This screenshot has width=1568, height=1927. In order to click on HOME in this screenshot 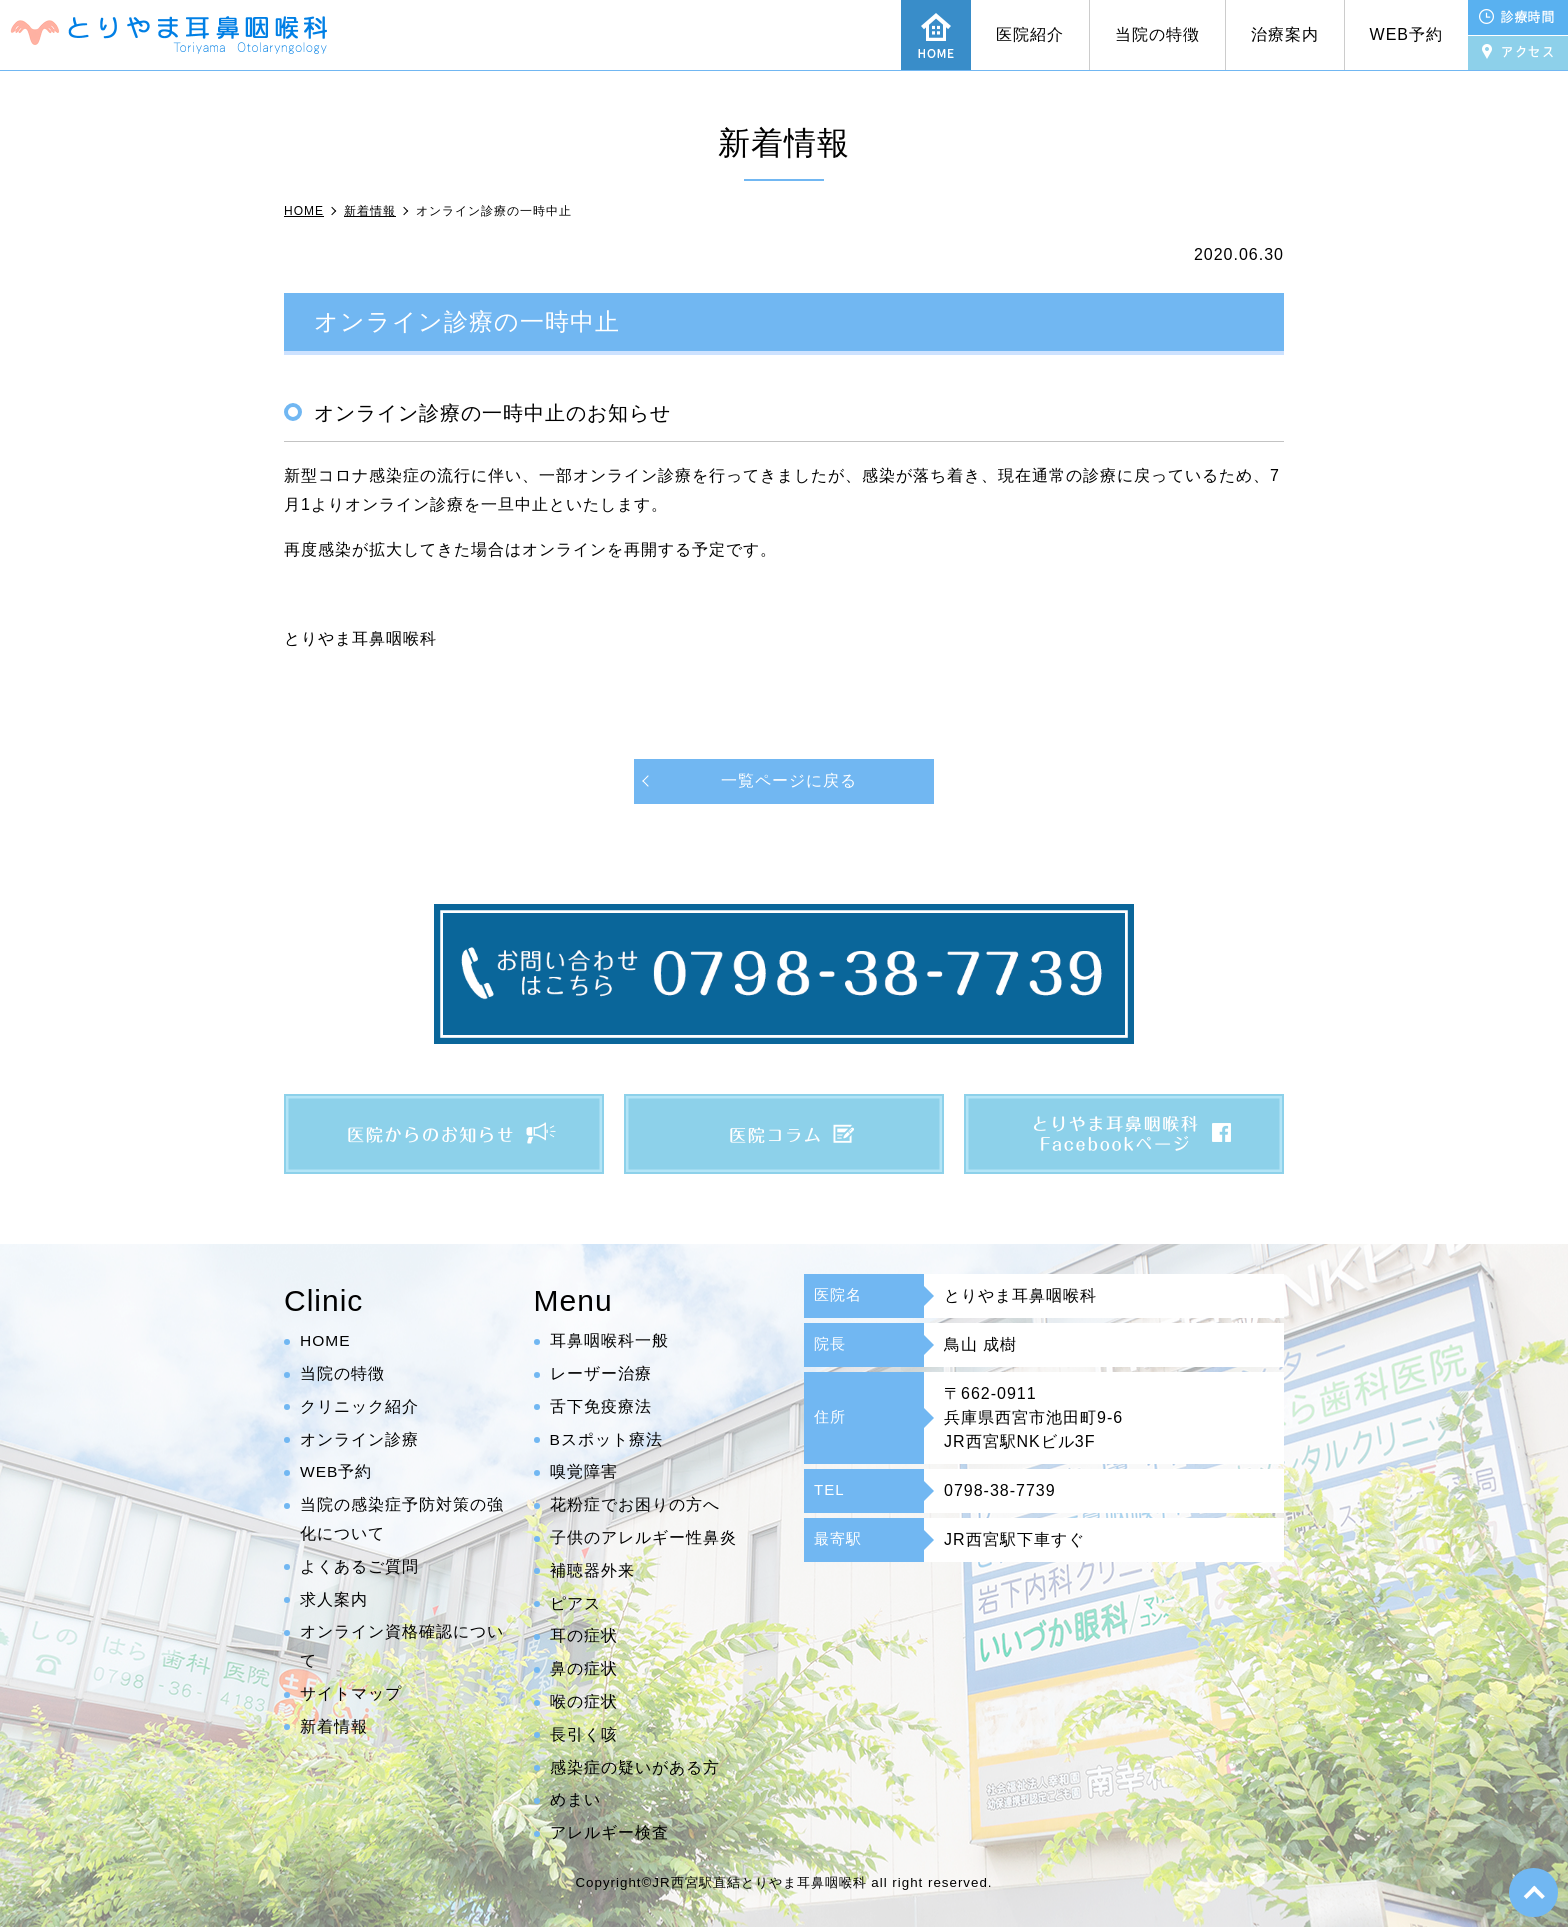, I will do `click(326, 1341)`.